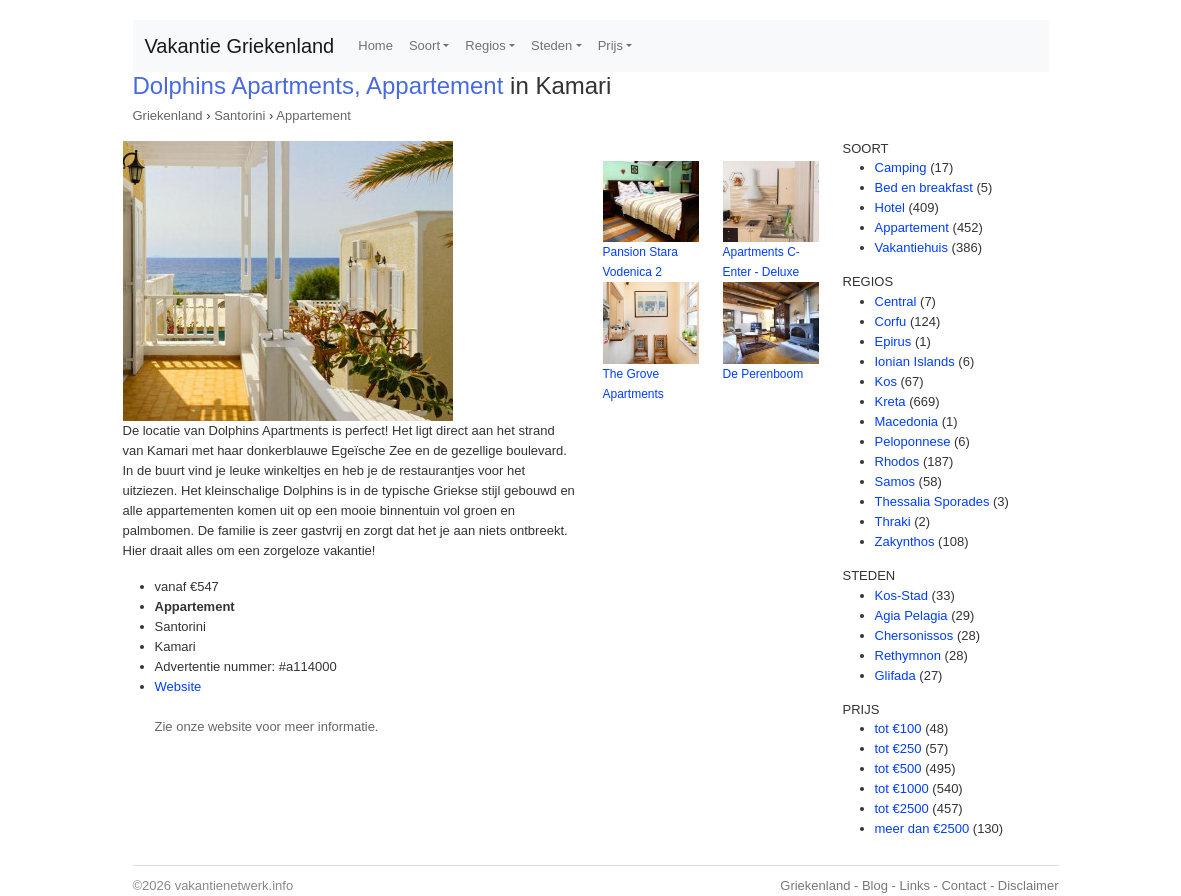  What do you see at coordinates (915, 361) in the screenshot?
I see `Ionian Islands` at bounding box center [915, 361].